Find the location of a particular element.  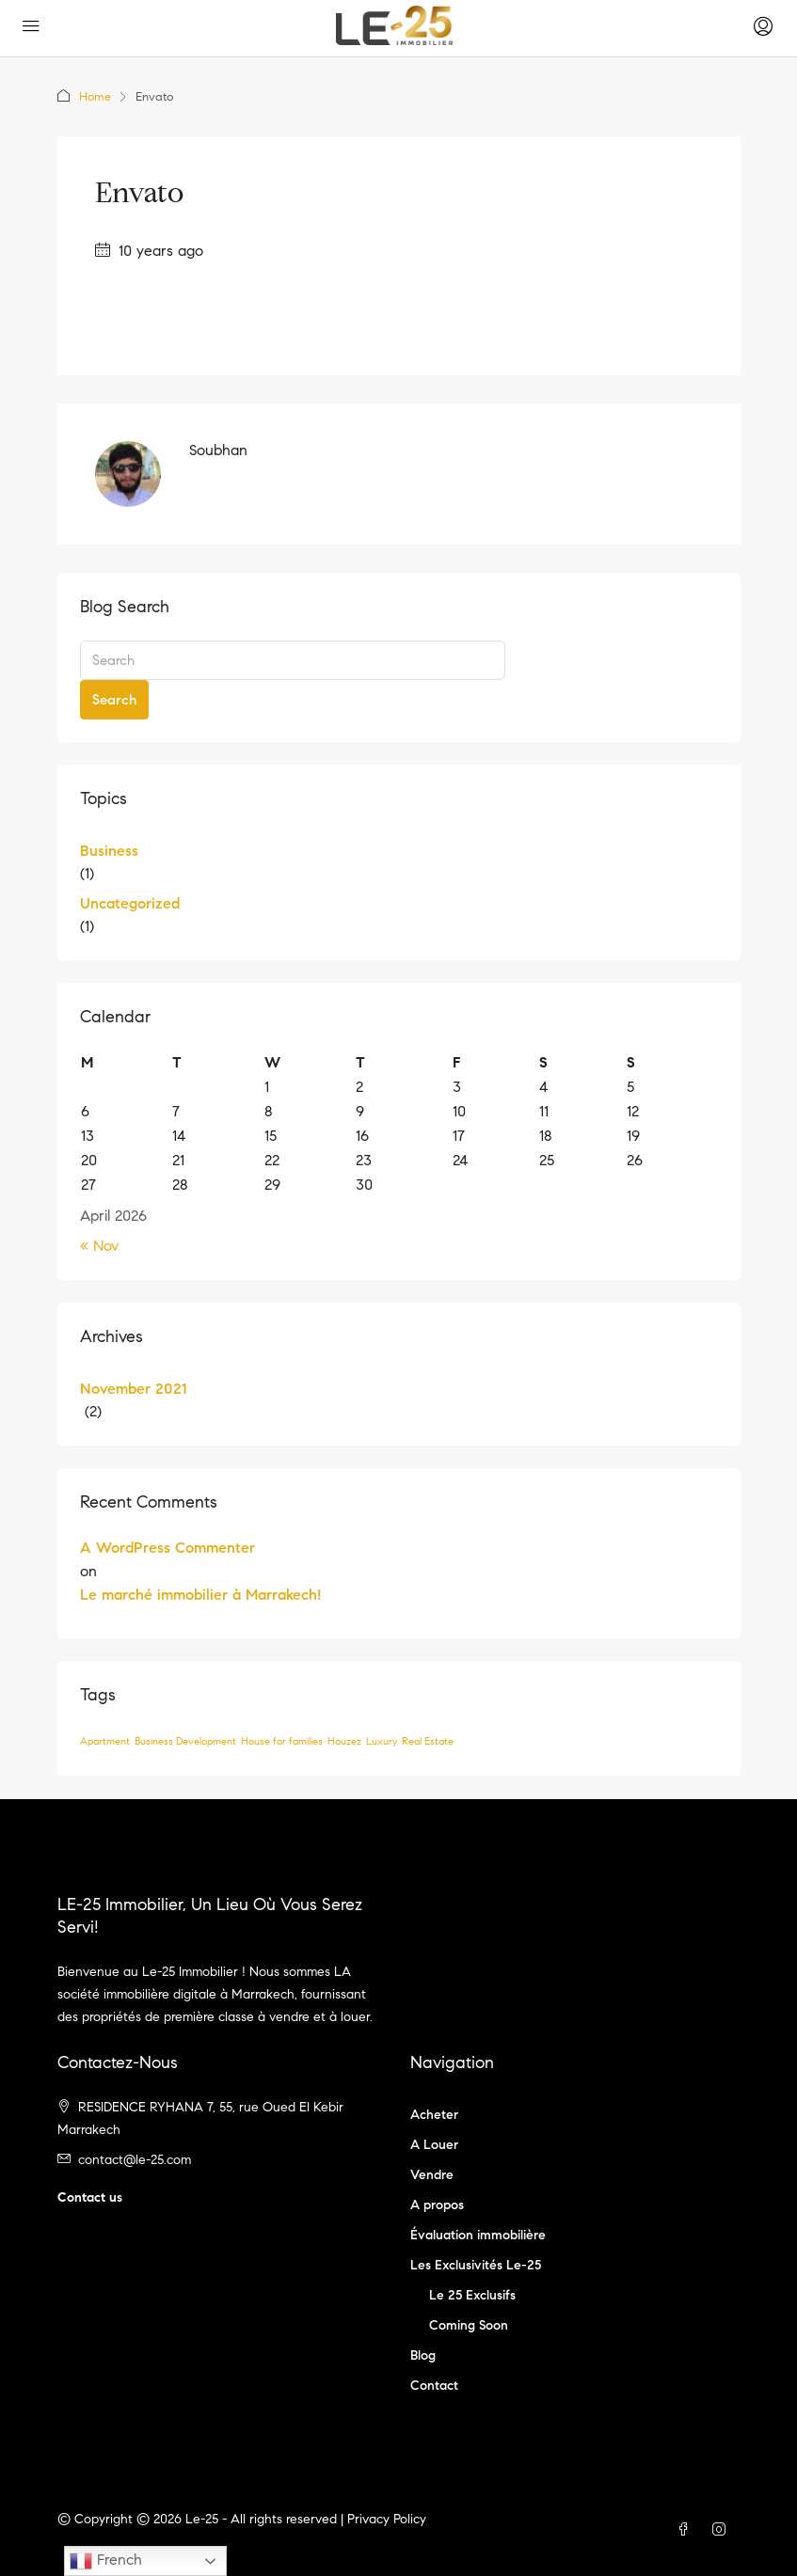

Business is located at coordinates (109, 851).